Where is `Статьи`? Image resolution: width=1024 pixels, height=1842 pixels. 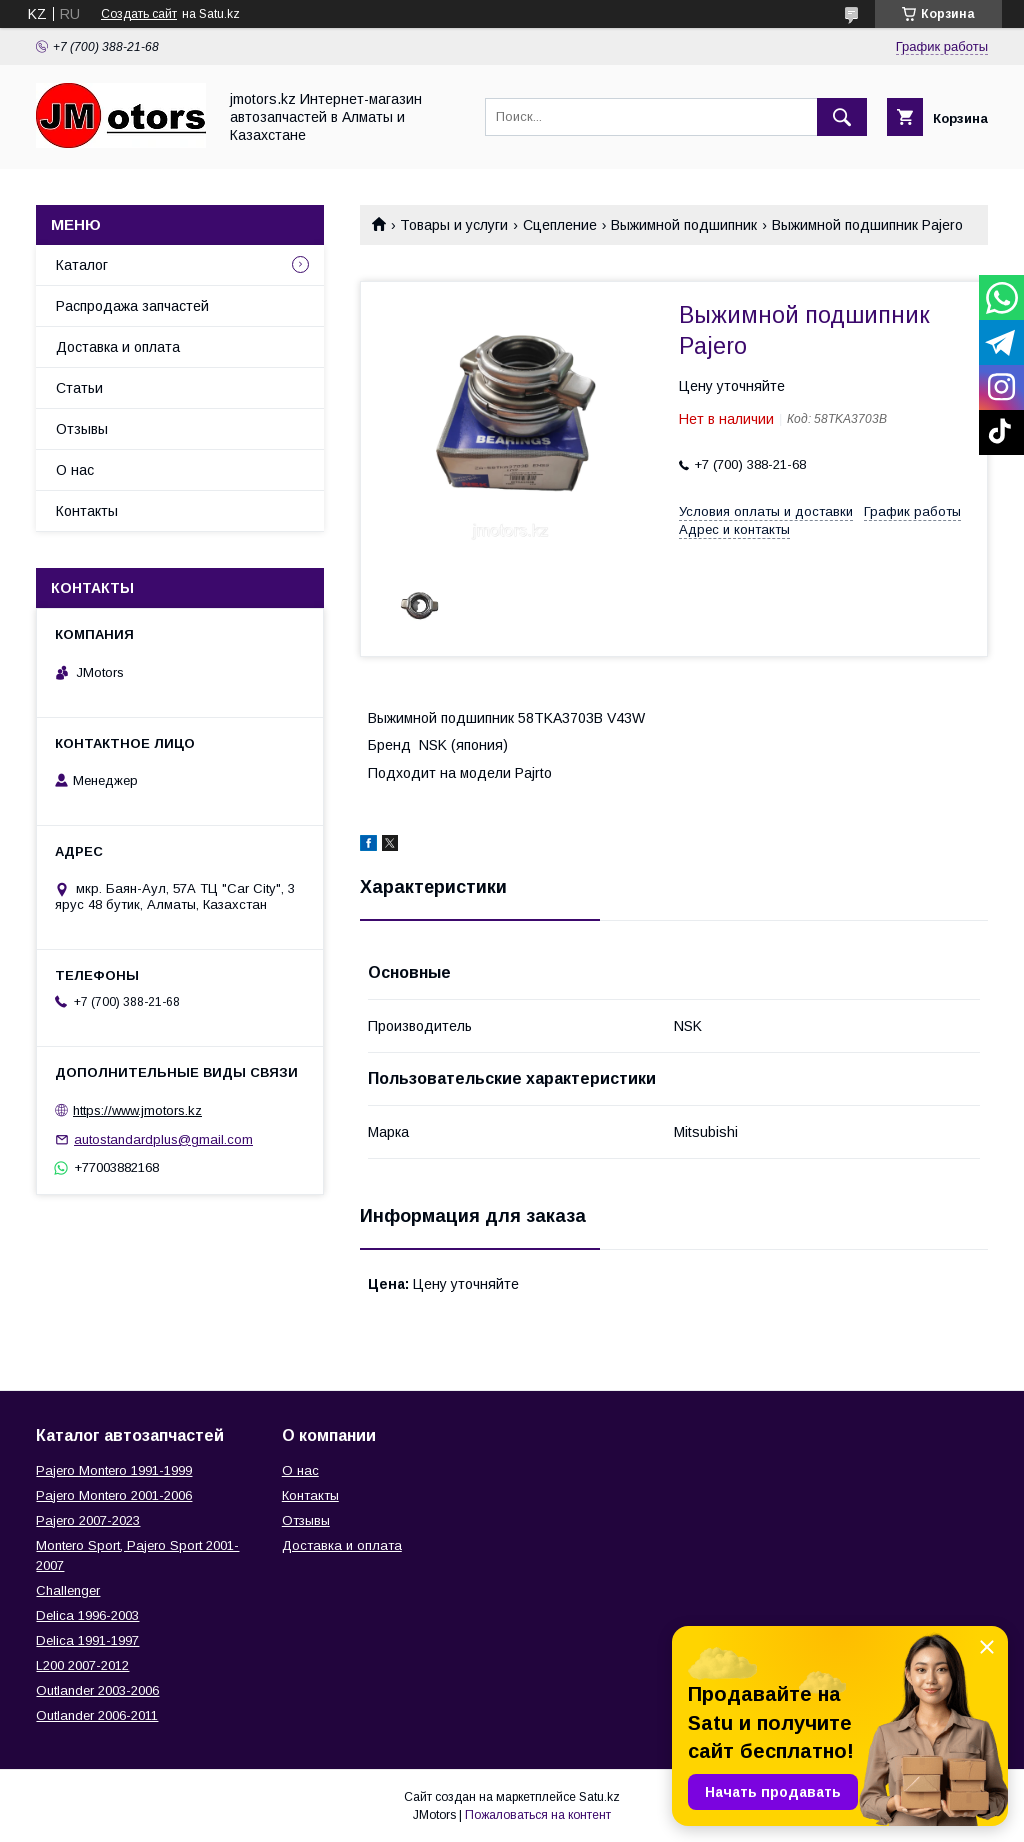 Статьи is located at coordinates (79, 388).